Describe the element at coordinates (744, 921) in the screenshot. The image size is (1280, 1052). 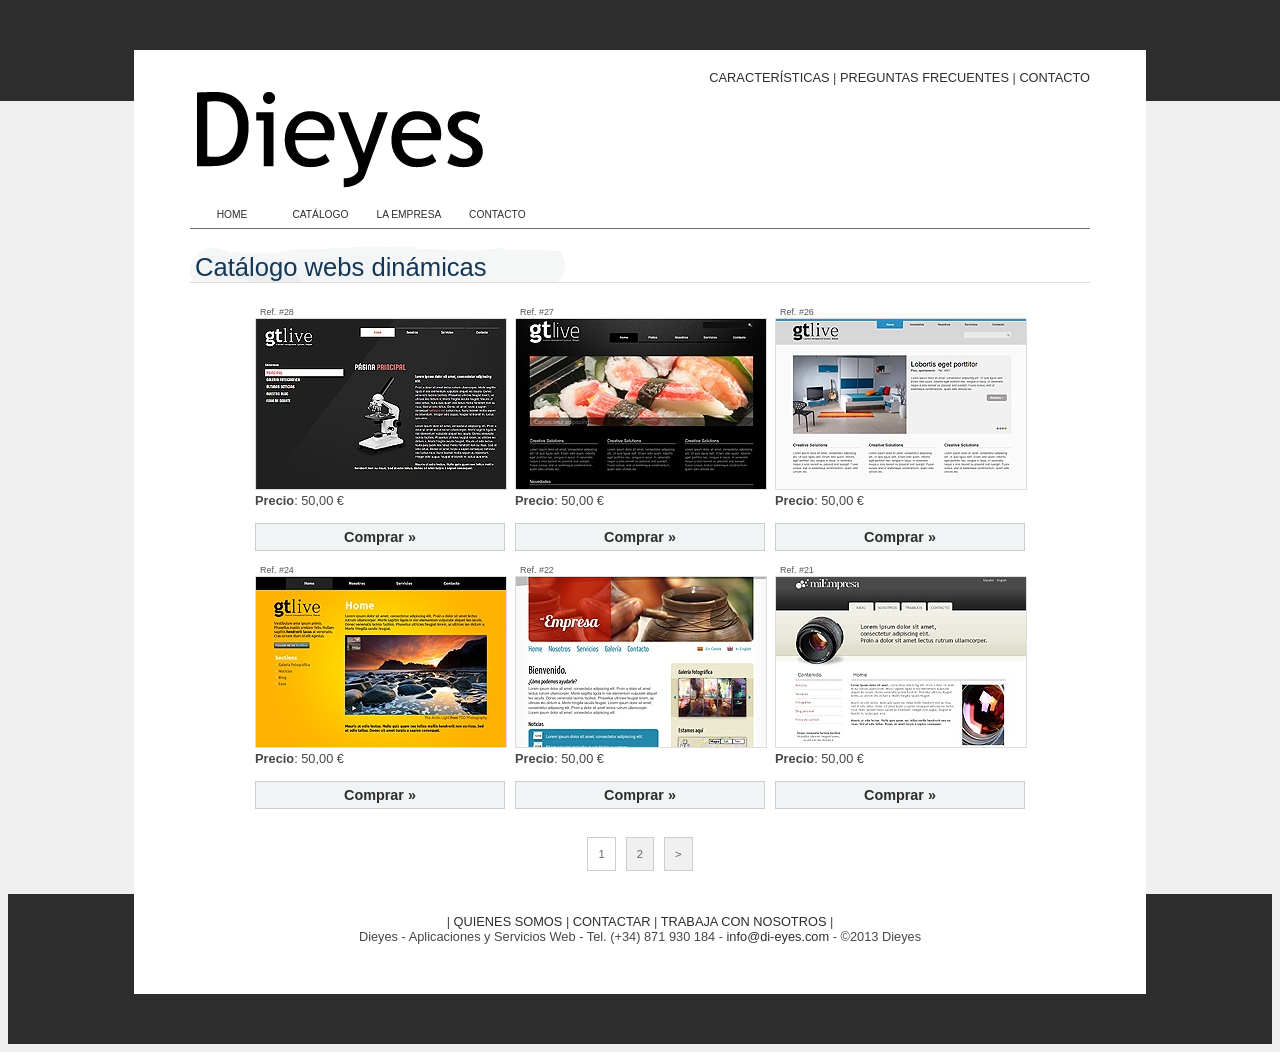
I see `TRABAJA CON NOSOTROS` at that location.